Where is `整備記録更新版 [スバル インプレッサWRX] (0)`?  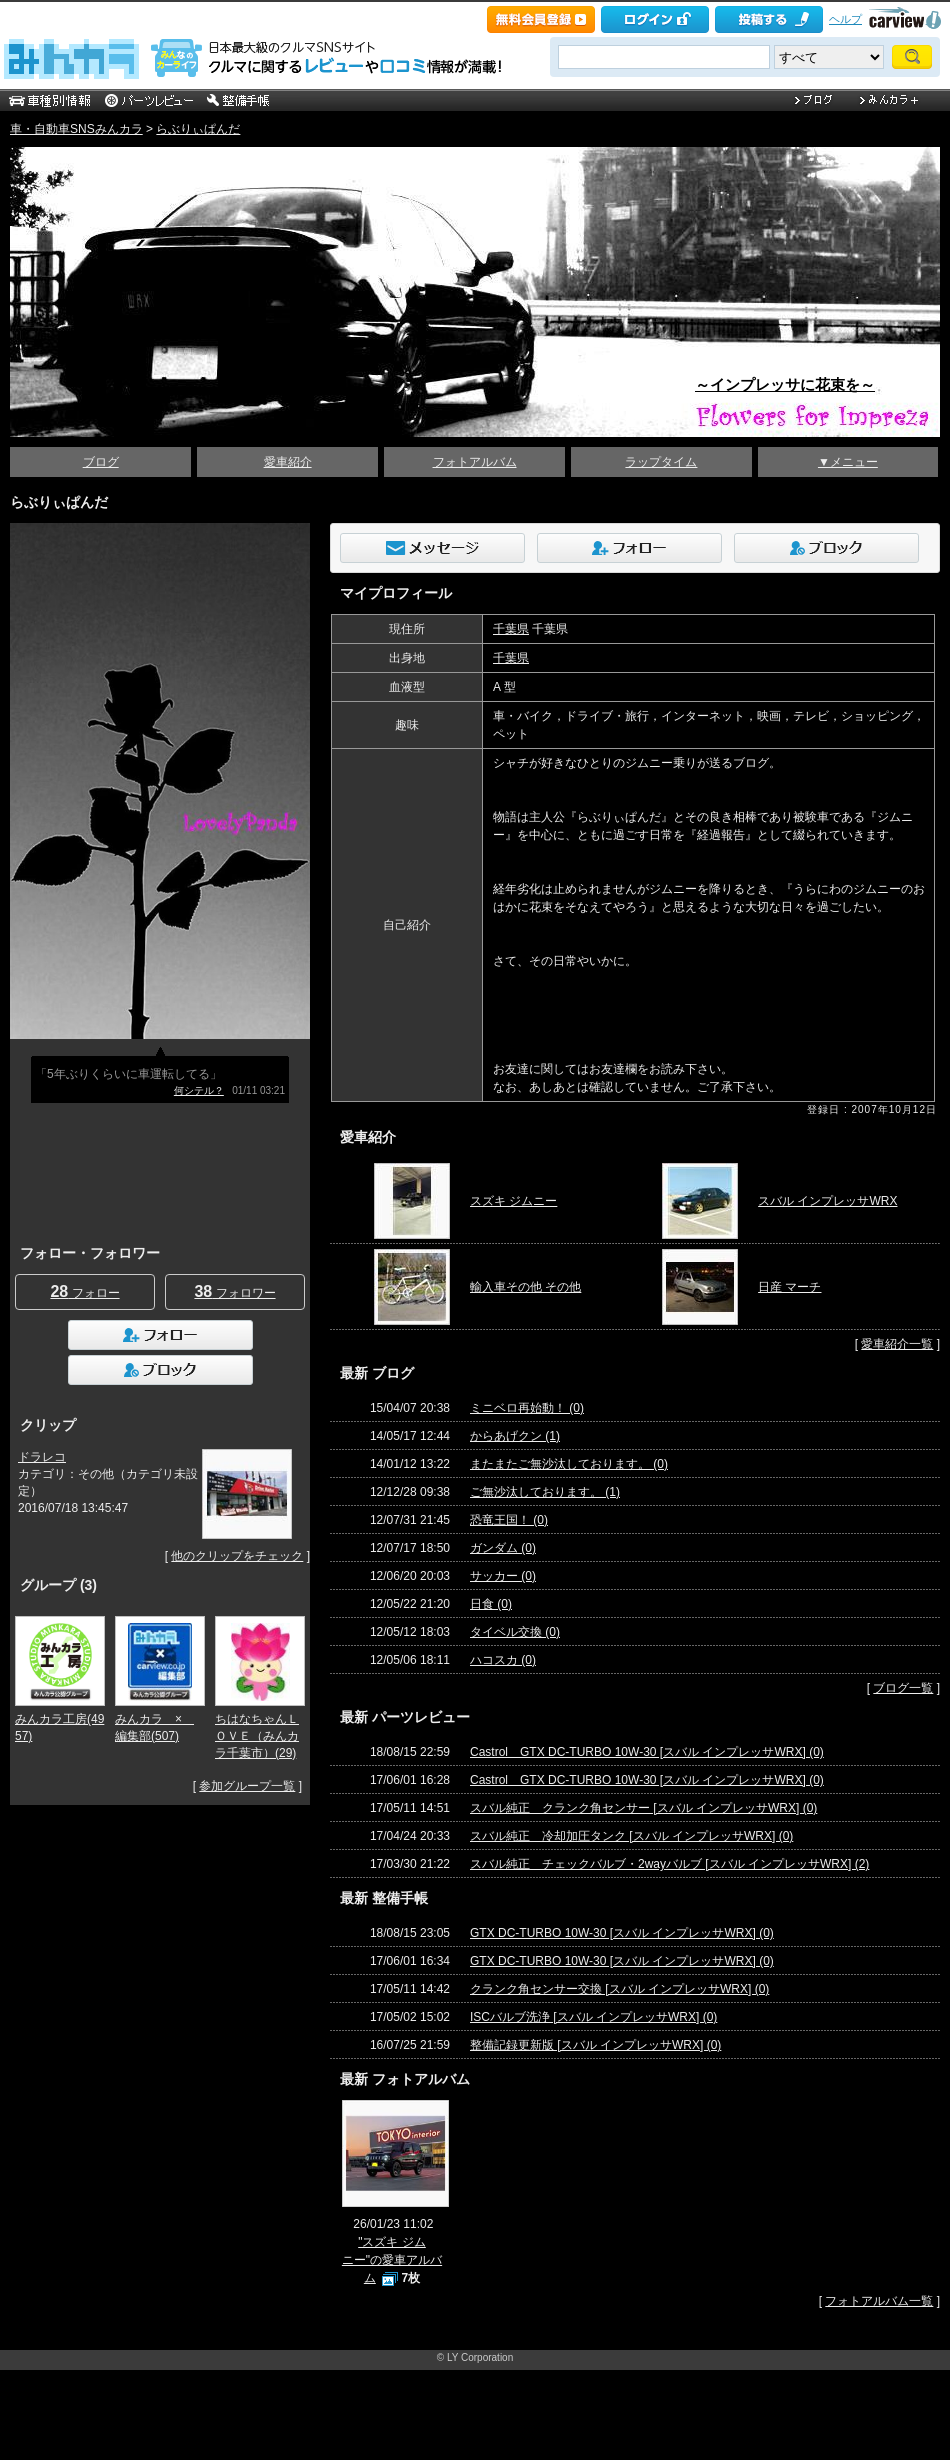
整備記録更新版 [スバル インプレッサWRX] (0) is located at coordinates (595, 2045).